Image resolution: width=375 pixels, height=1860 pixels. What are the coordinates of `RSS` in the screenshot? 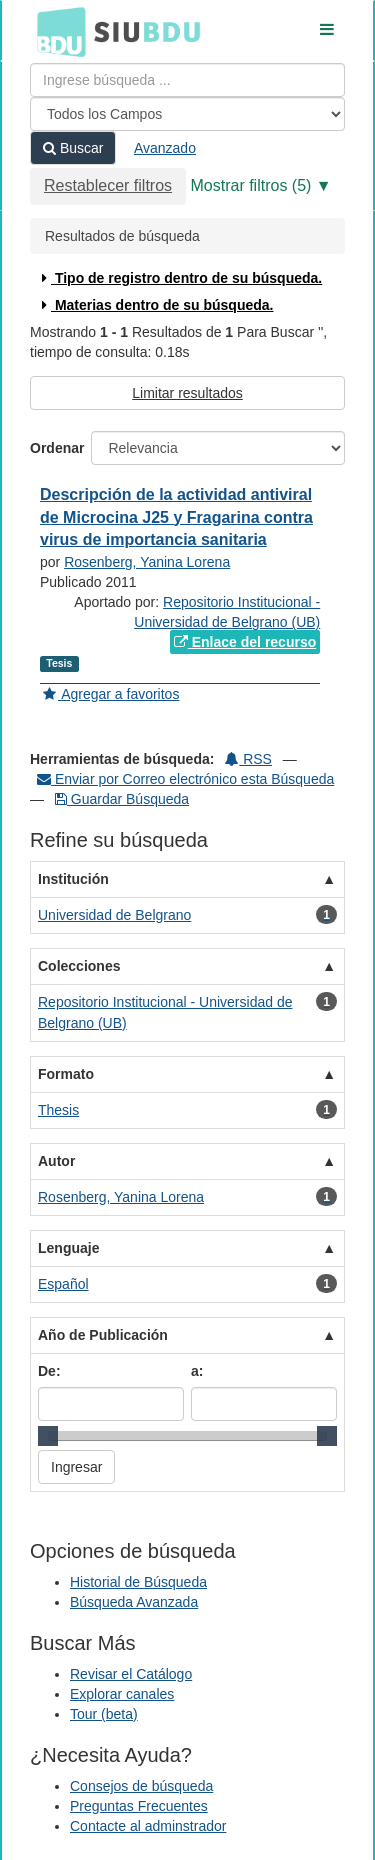 It's located at (248, 759).